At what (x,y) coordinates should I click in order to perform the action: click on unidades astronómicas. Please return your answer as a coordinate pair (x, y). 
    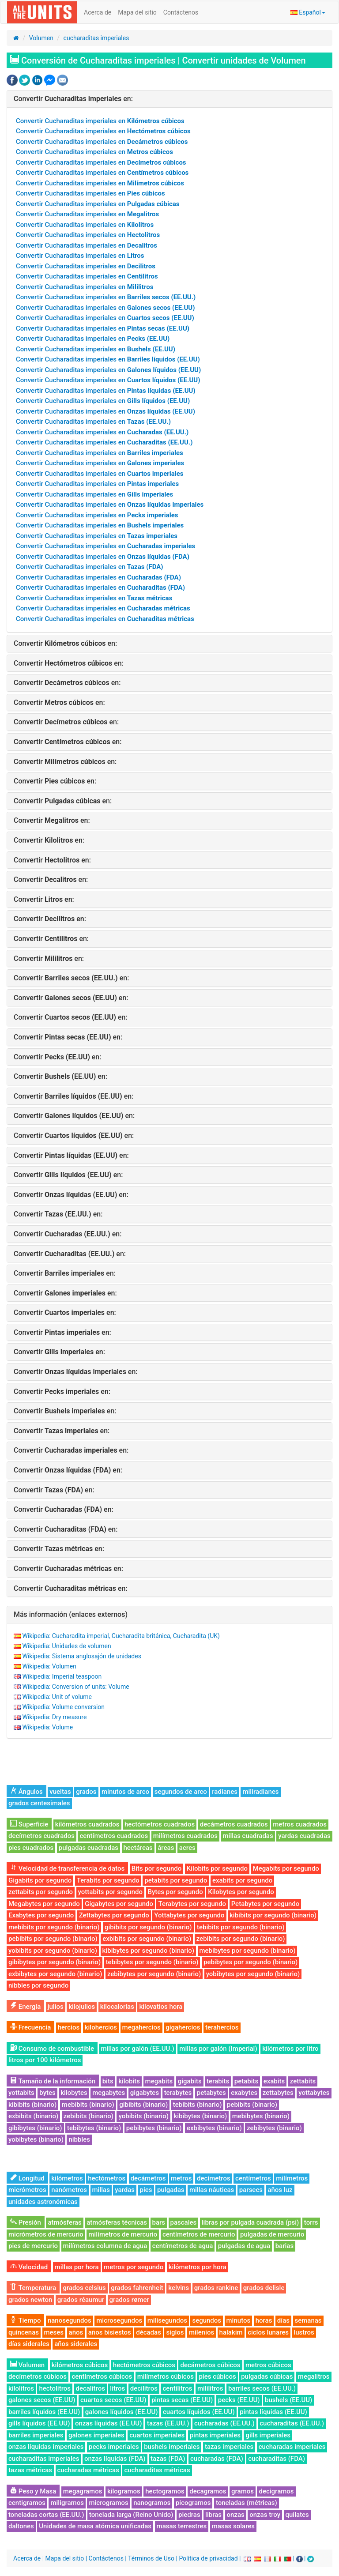
    Looking at the image, I should click on (43, 2202).